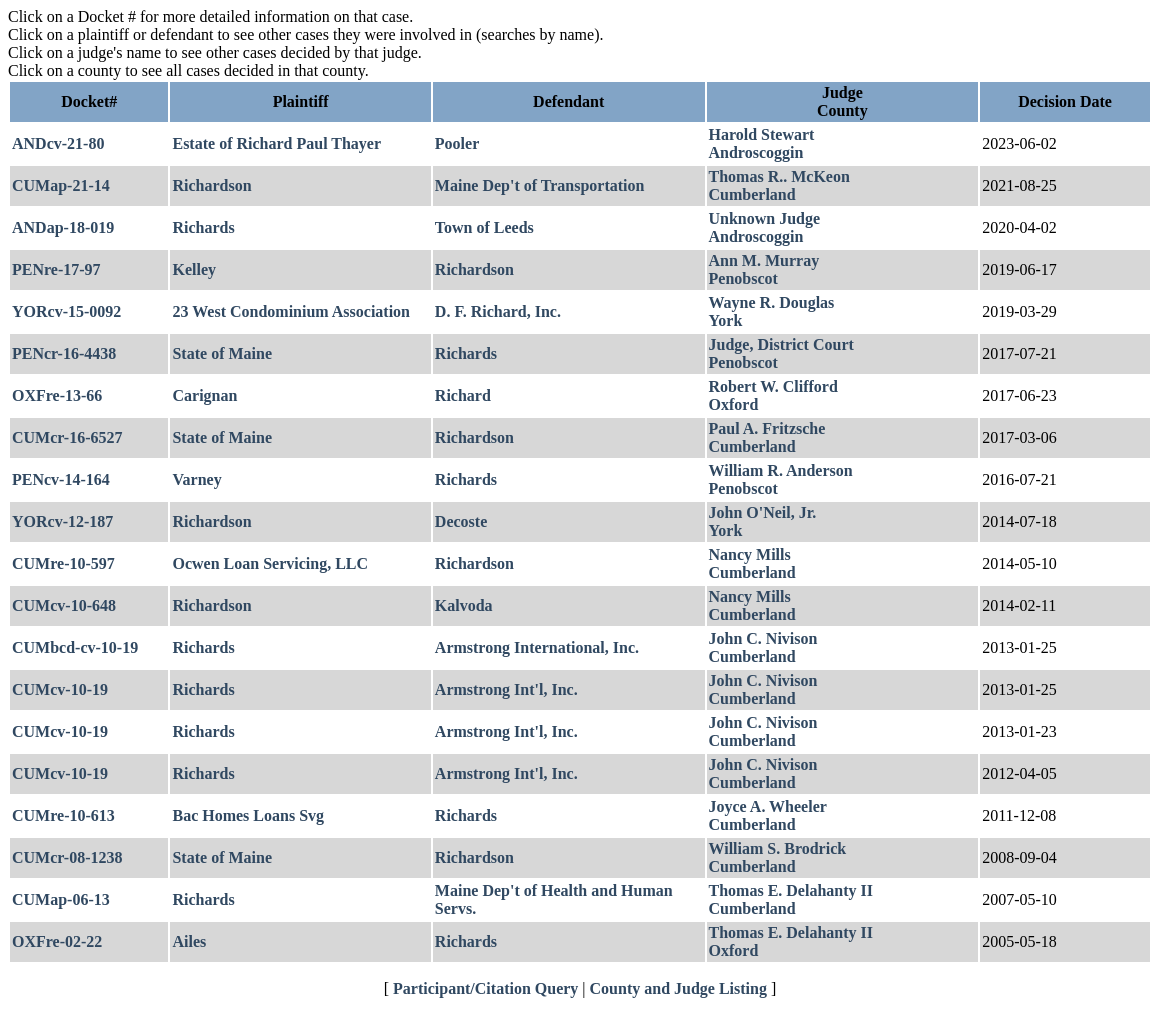  I want to click on Thomas R.. McKeon, so click(779, 176).